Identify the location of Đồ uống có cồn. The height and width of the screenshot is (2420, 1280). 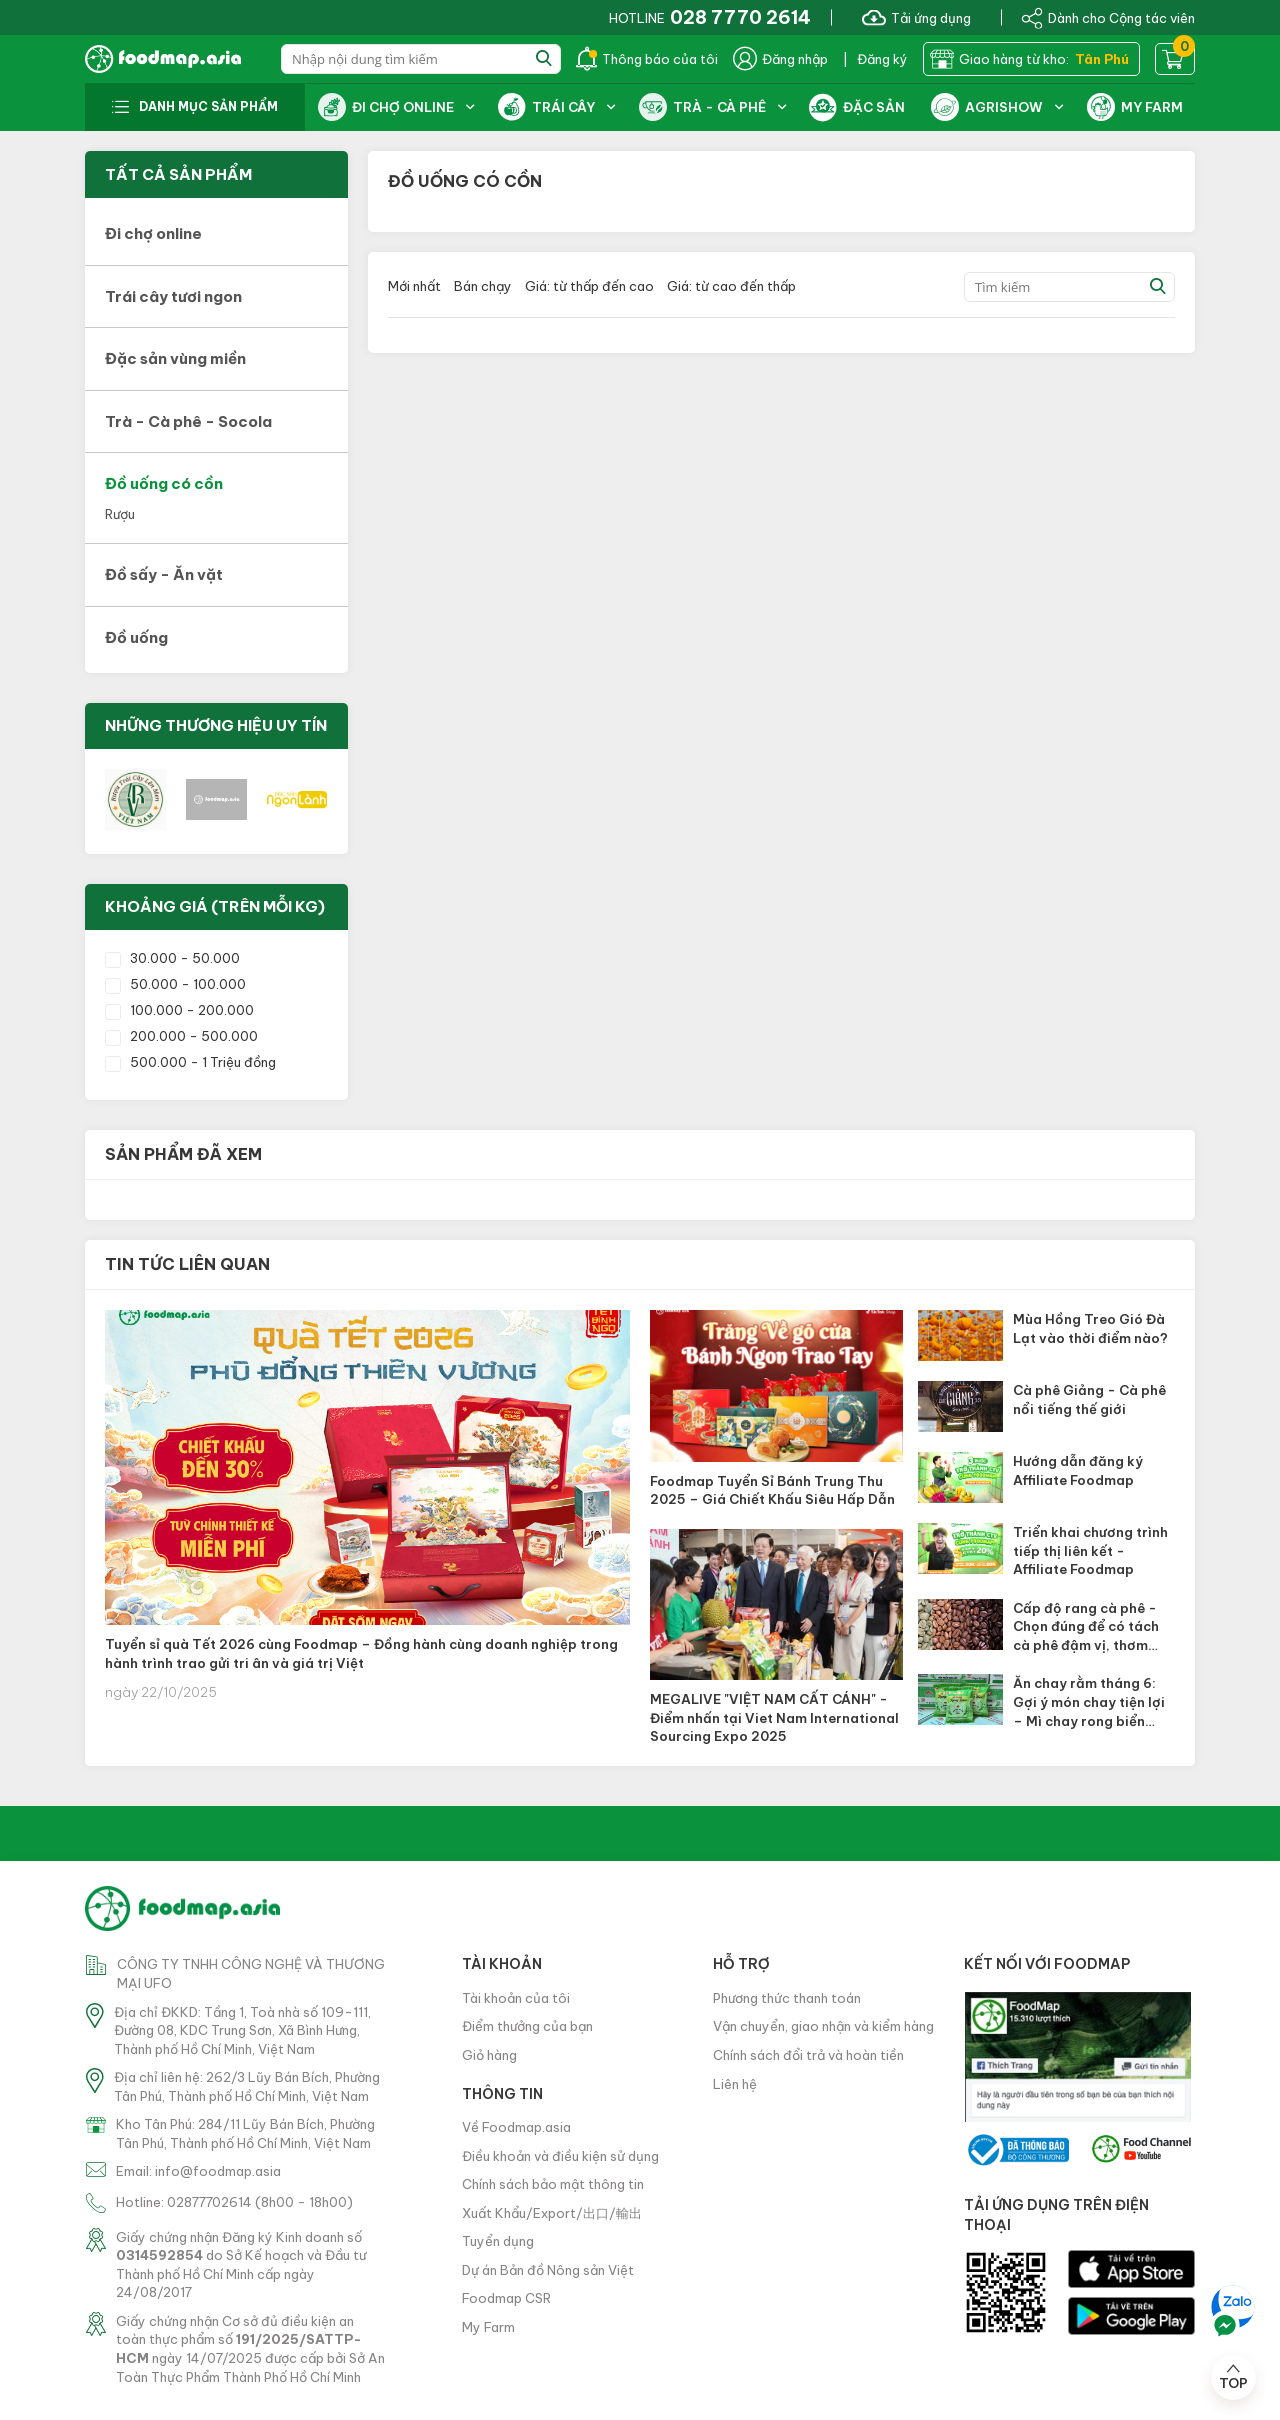
(164, 483).